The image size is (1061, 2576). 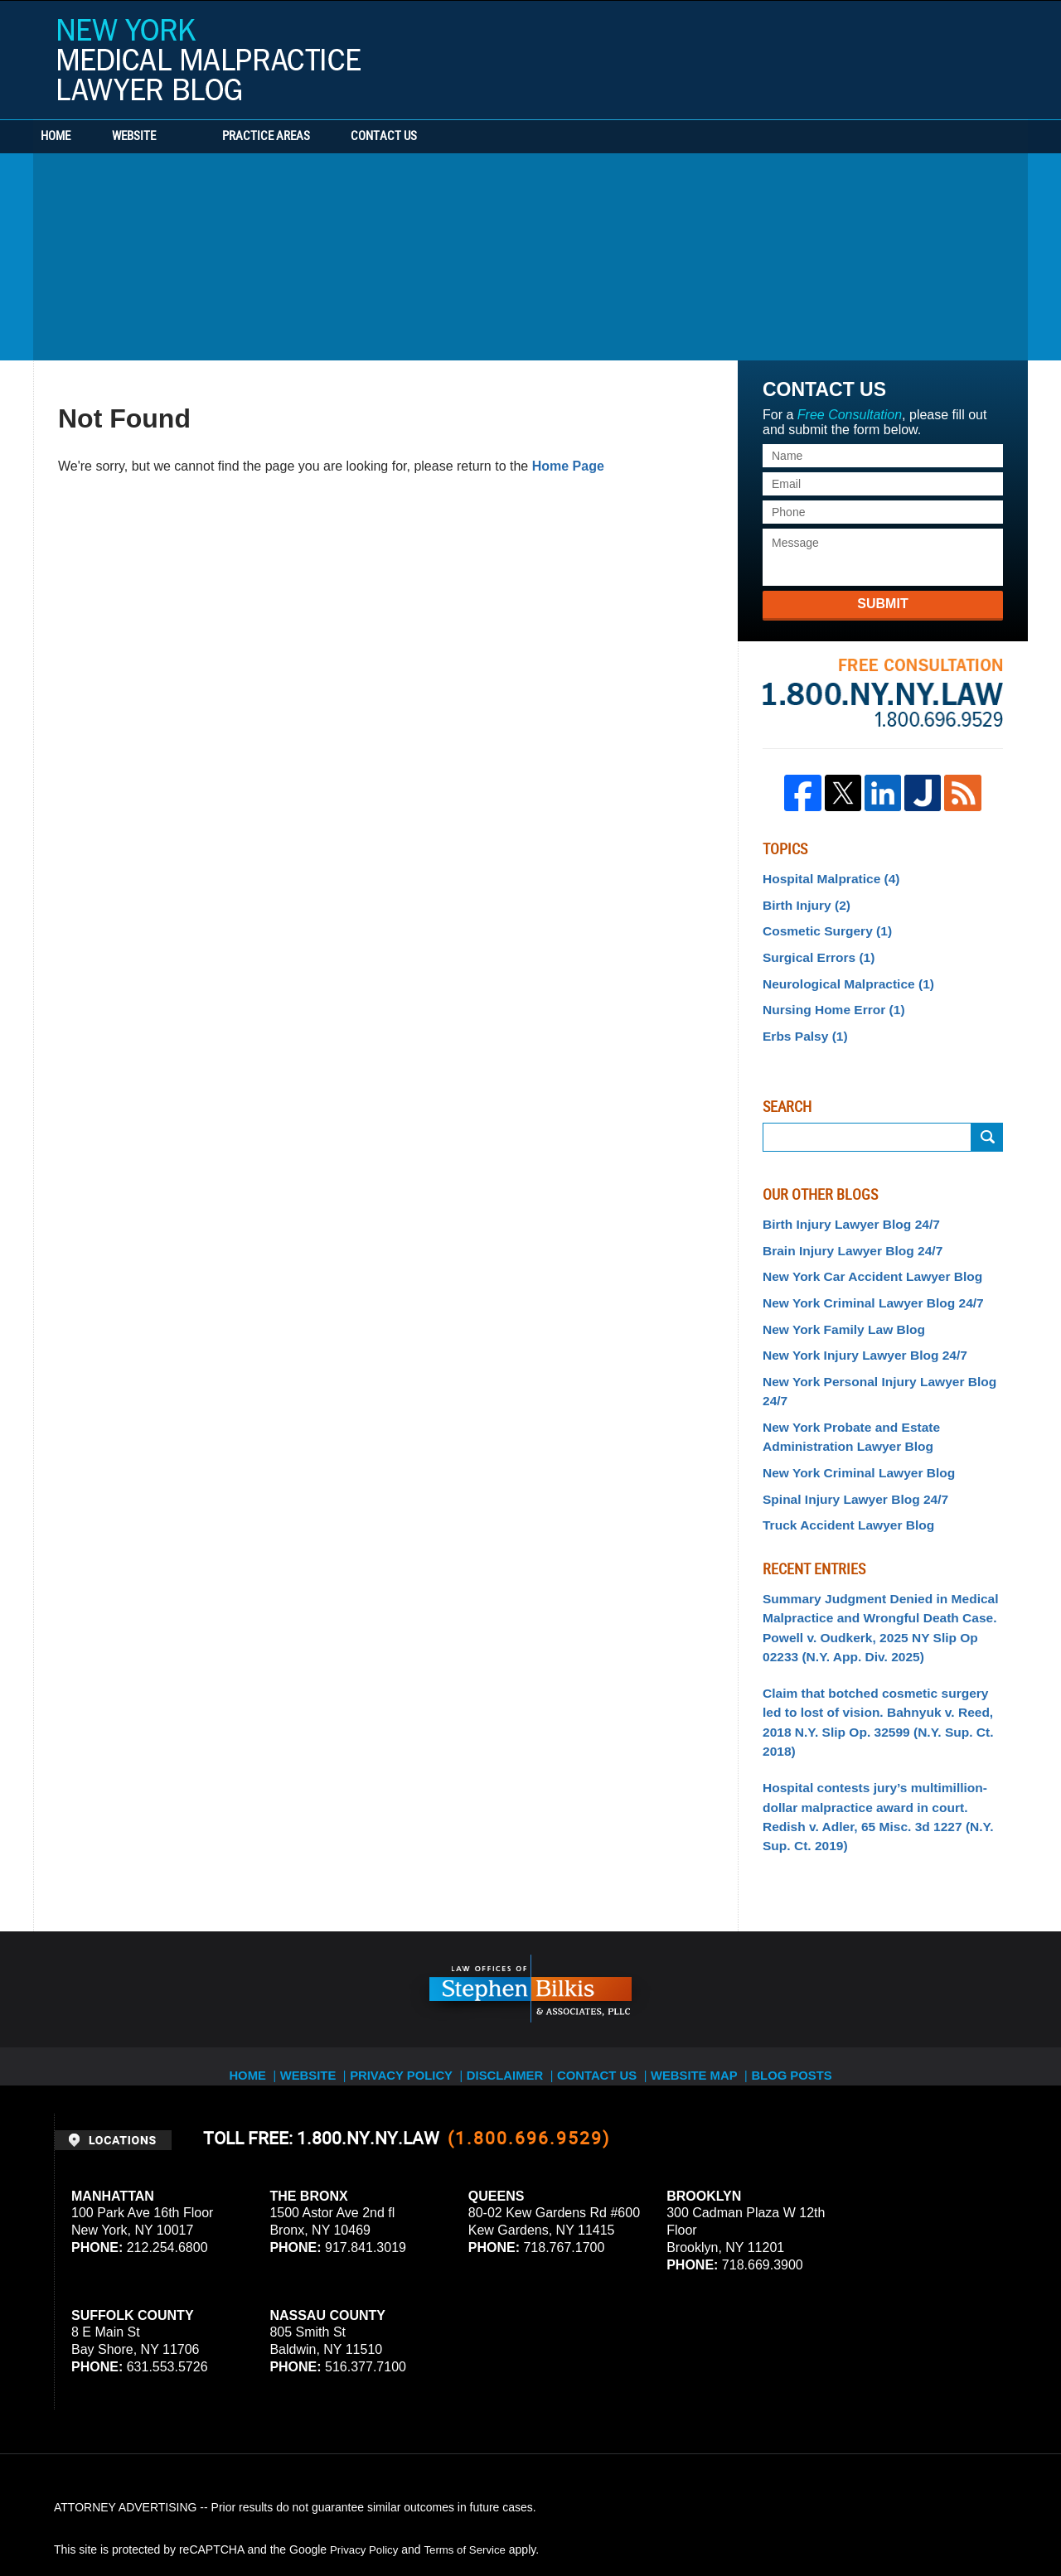 I want to click on Submit, so click(x=882, y=604).